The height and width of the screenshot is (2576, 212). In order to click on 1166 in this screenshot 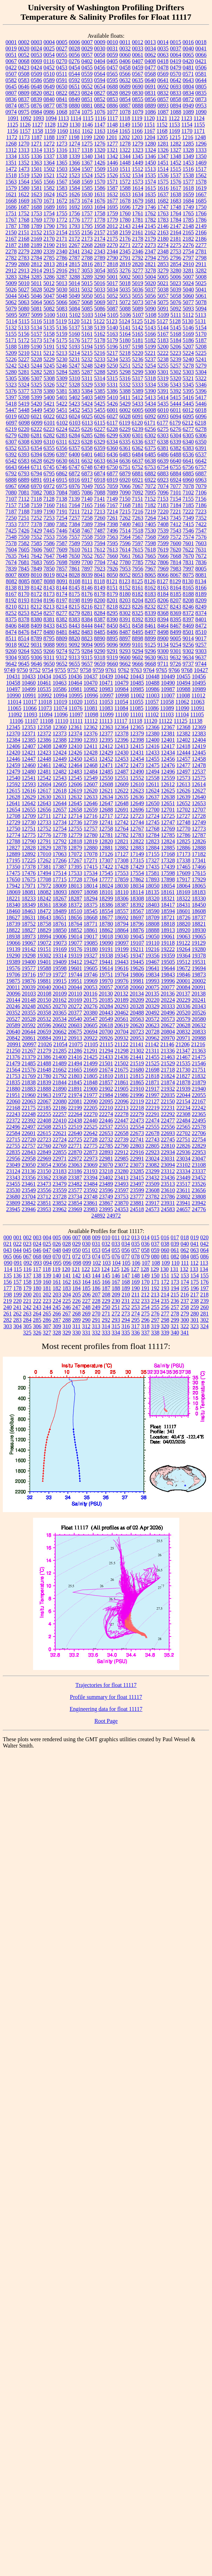, I will do `click(136, 131)`.